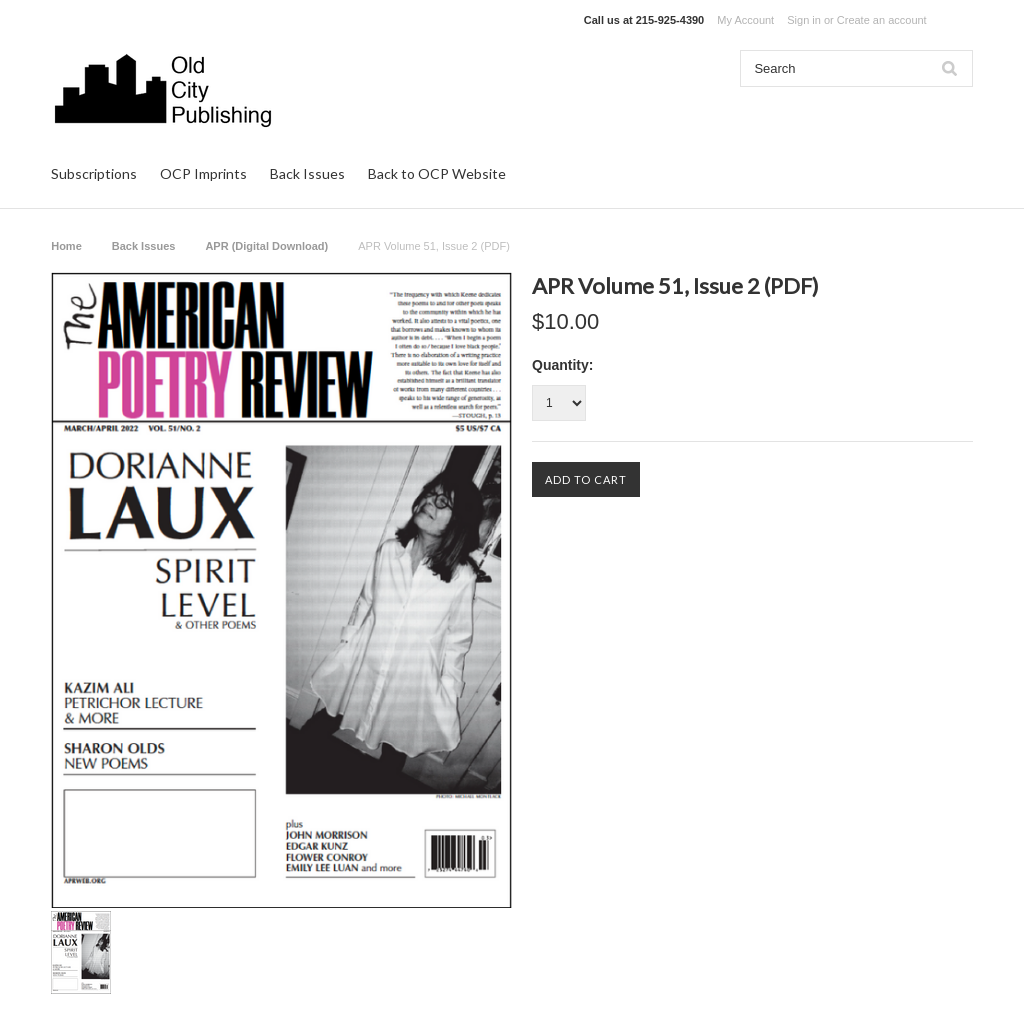 The image size is (1024, 1025). I want to click on Sign in, so click(804, 20).